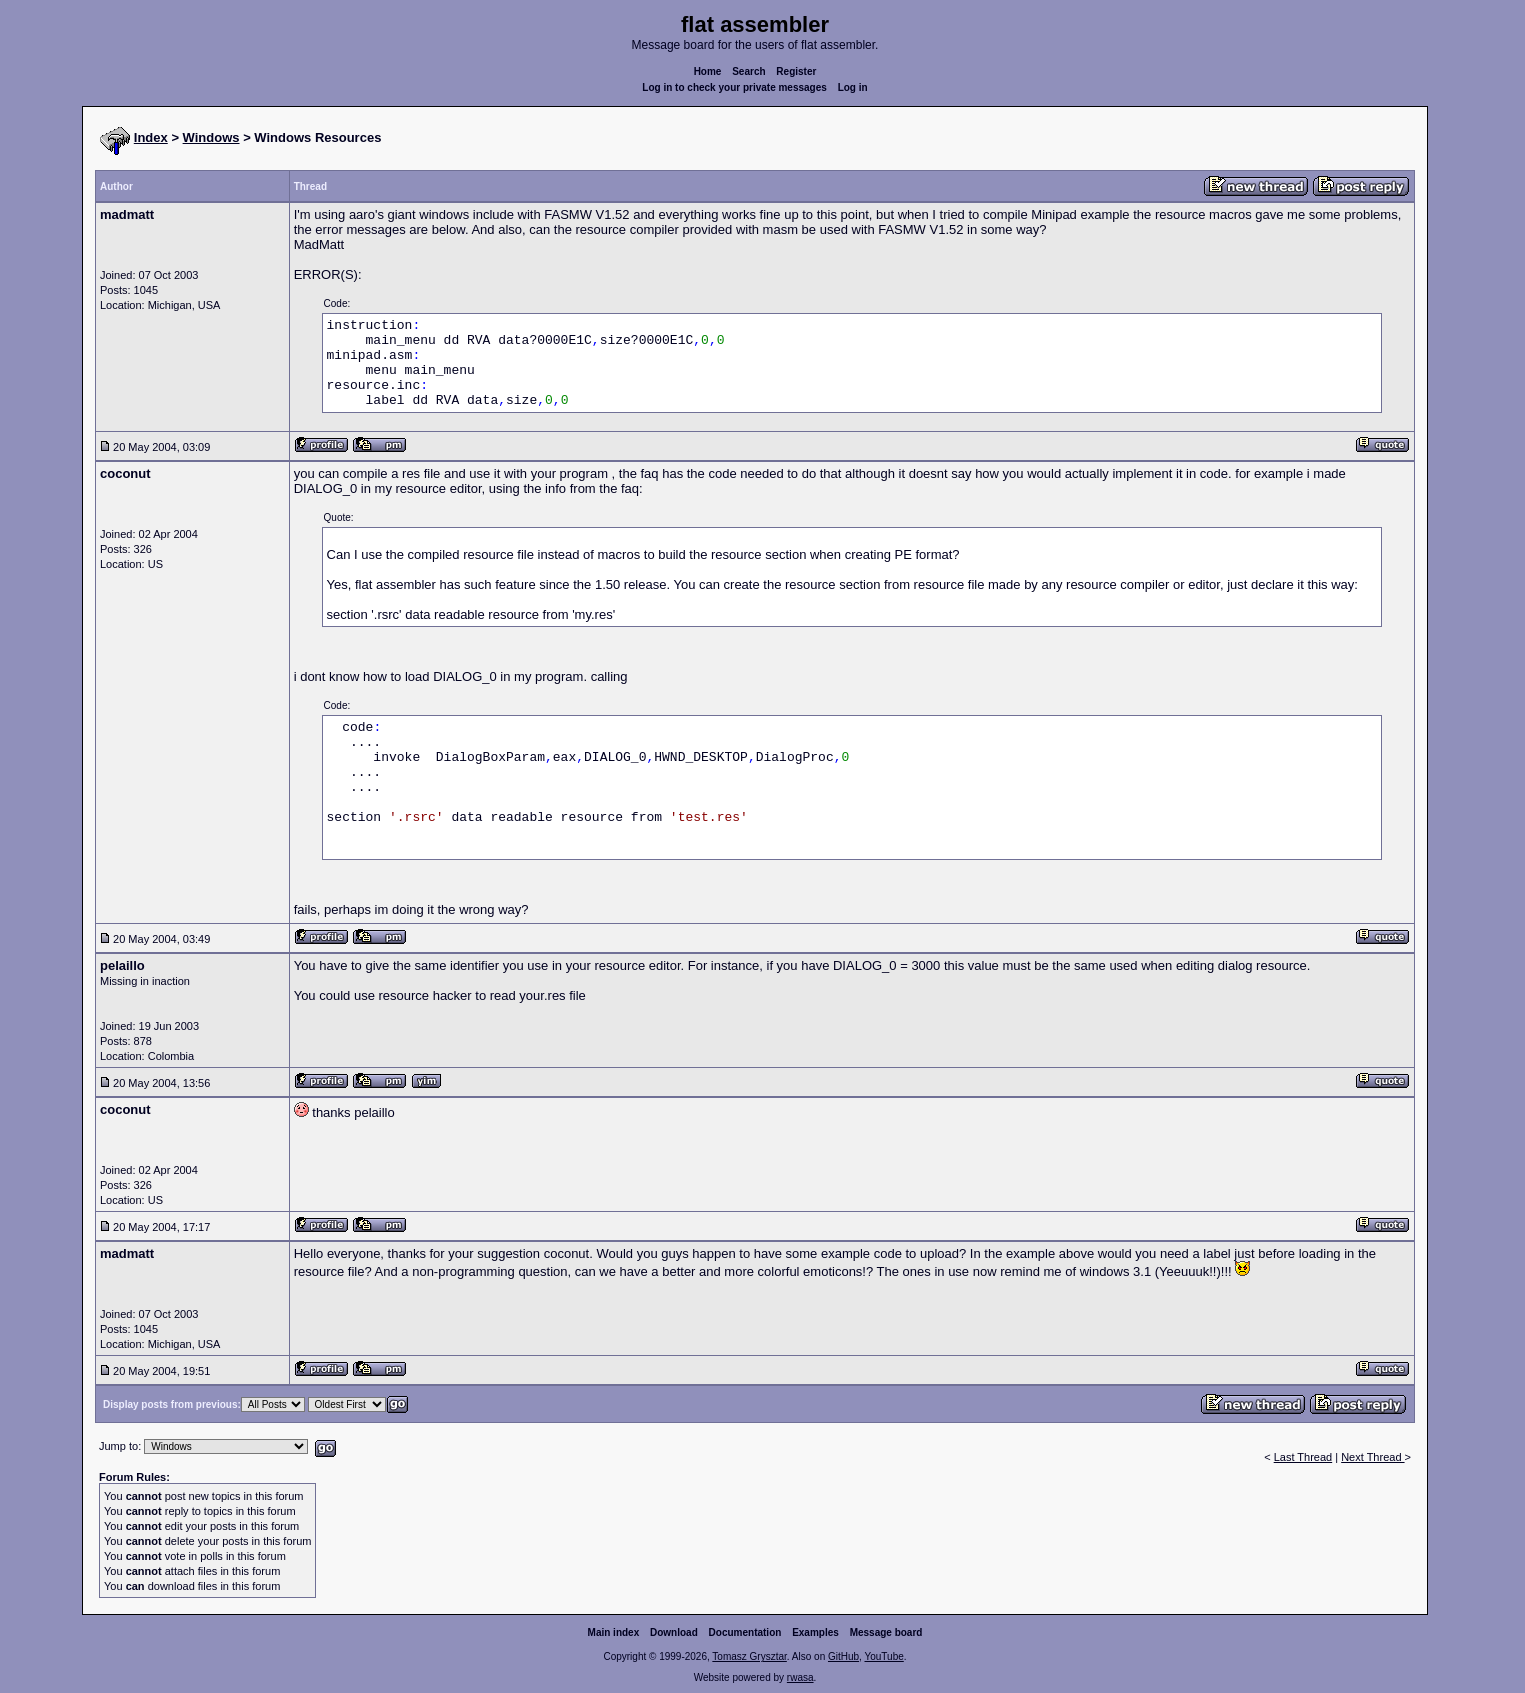 The width and height of the screenshot is (1525, 1693). What do you see at coordinates (614, 1632) in the screenshot?
I see `Main index` at bounding box center [614, 1632].